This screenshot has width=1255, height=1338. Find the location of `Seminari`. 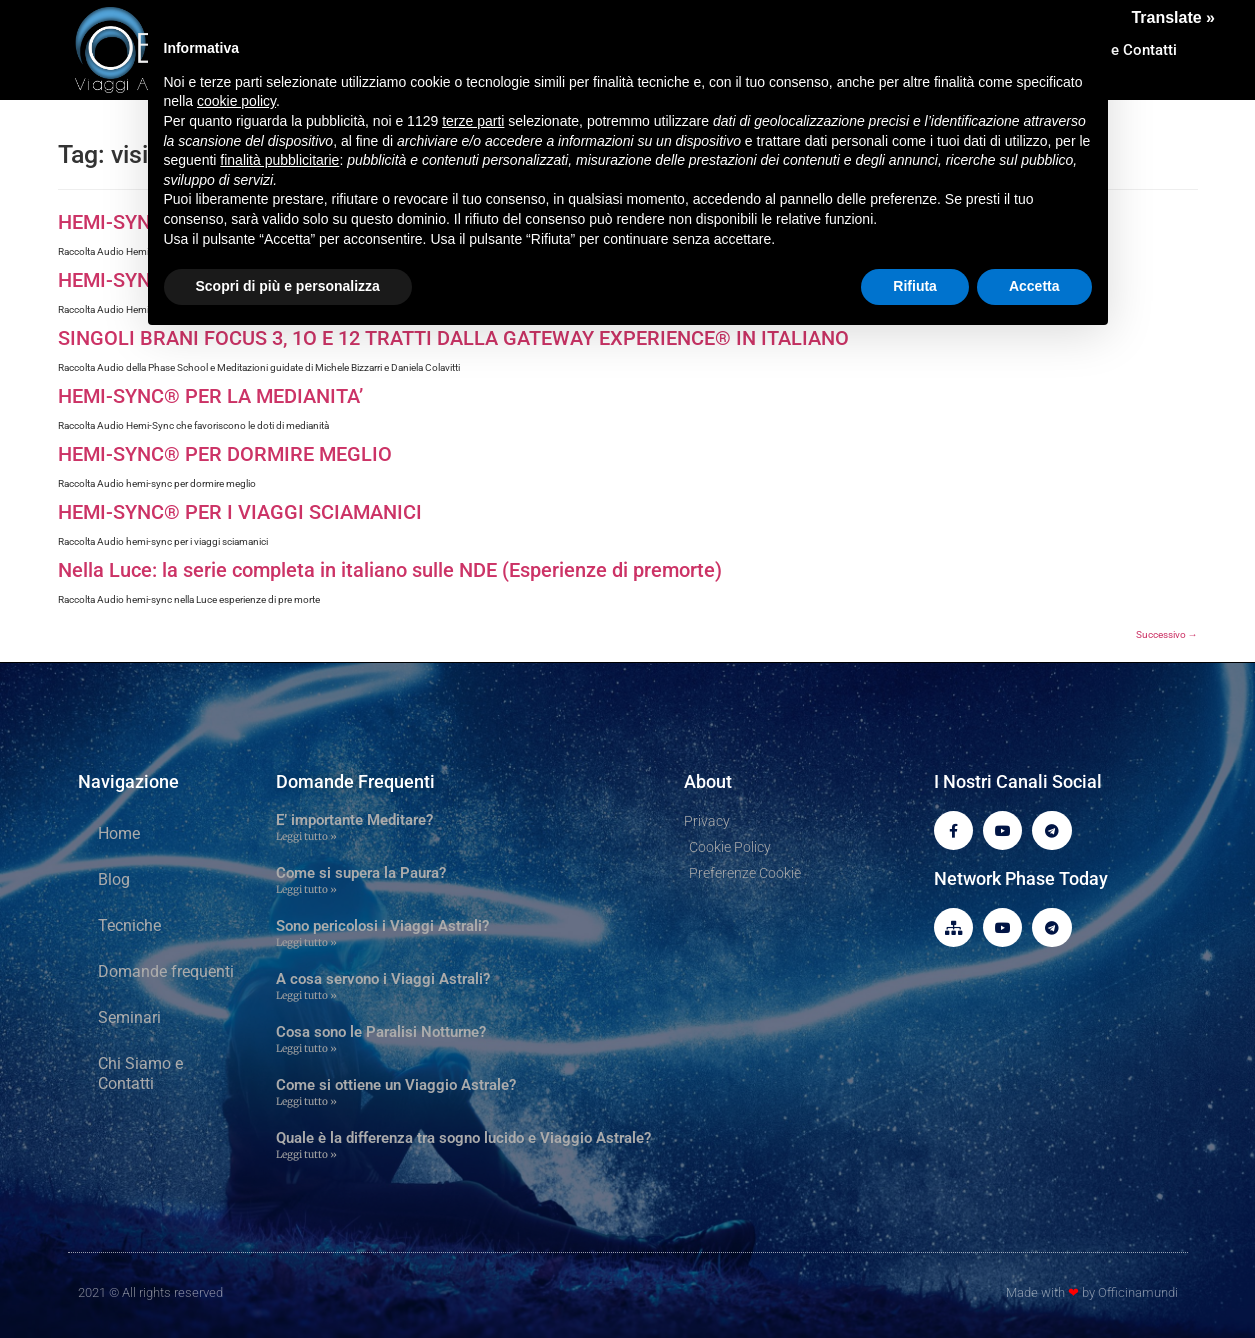

Seminari is located at coordinates (129, 1017).